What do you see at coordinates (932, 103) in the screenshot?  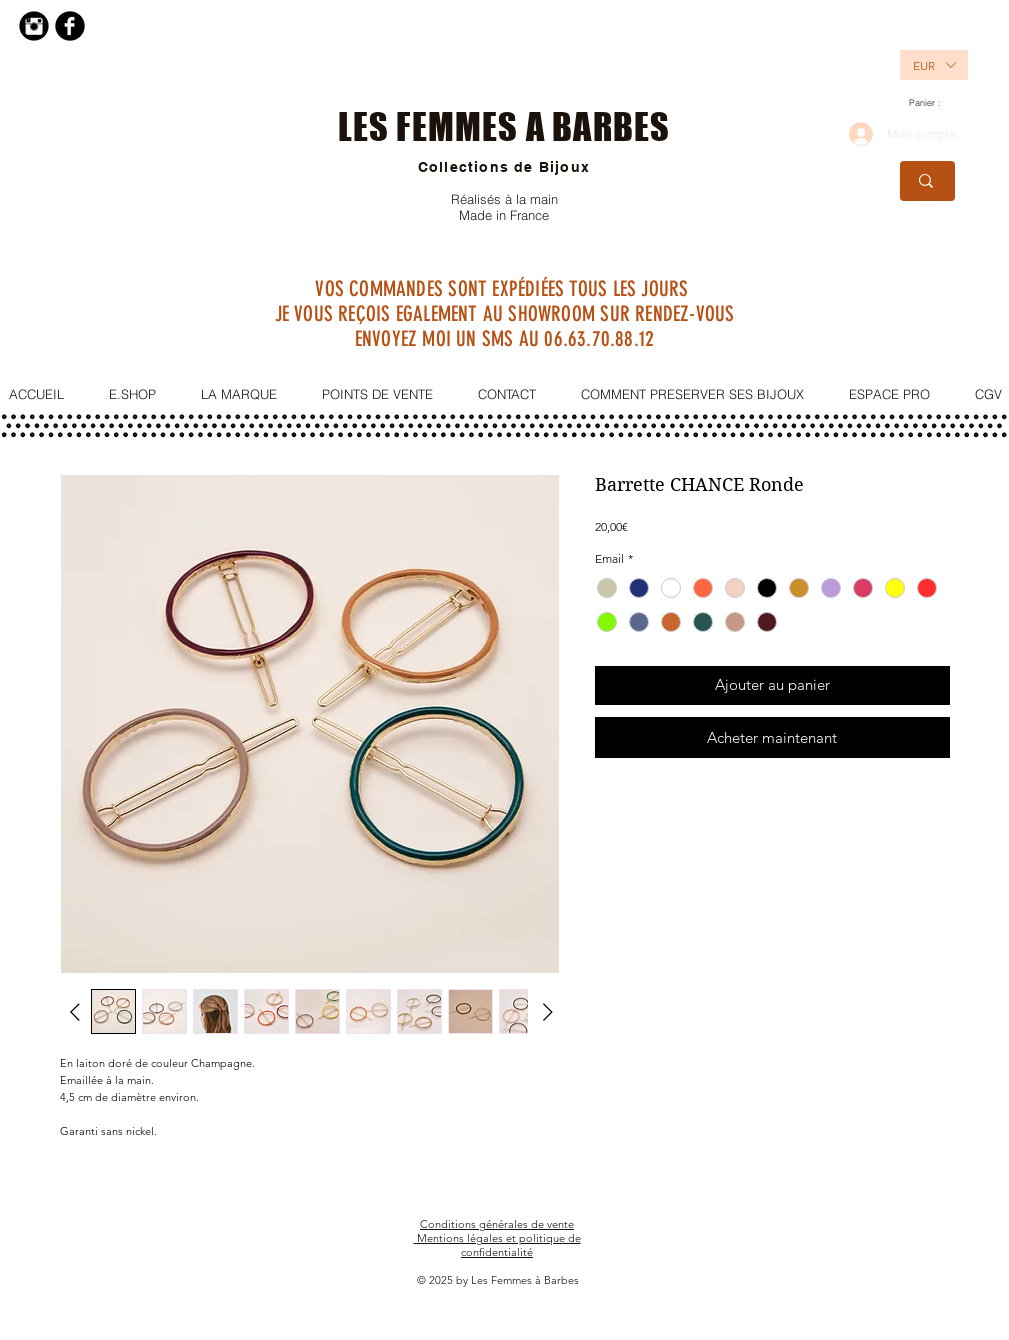 I see `[link]` at bounding box center [932, 103].